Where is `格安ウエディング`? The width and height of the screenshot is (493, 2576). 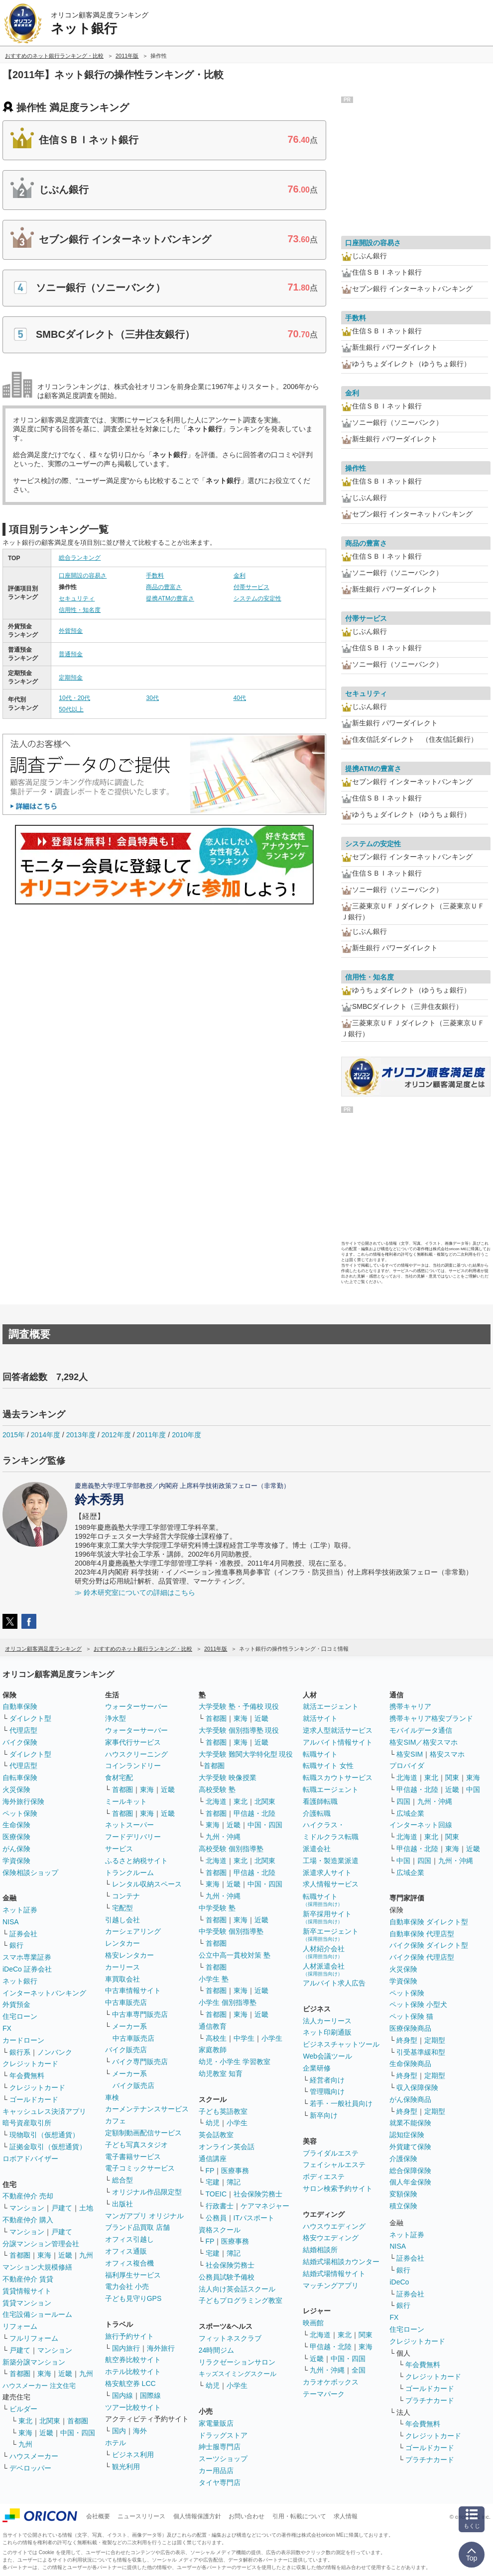
格安ウエディング is located at coordinates (331, 2238).